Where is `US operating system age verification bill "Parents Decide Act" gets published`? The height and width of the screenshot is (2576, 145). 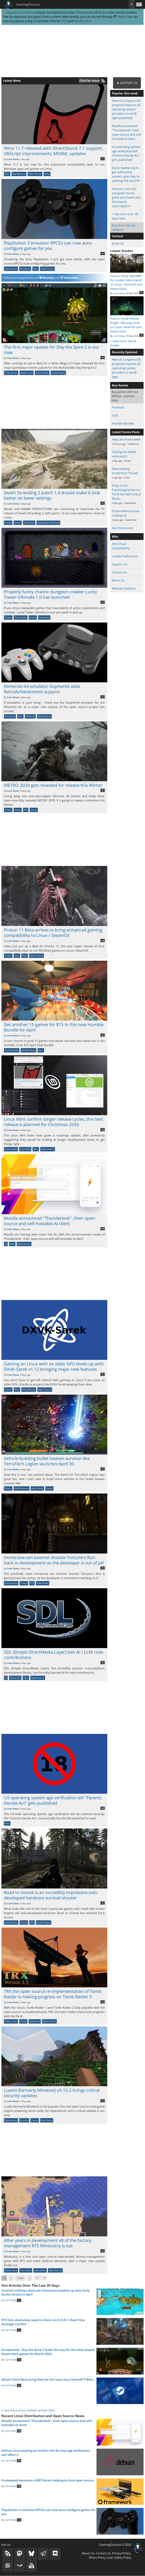
US operating system age verification bill "Parents Decide Act" gets published is located at coordinates (53, 1800).